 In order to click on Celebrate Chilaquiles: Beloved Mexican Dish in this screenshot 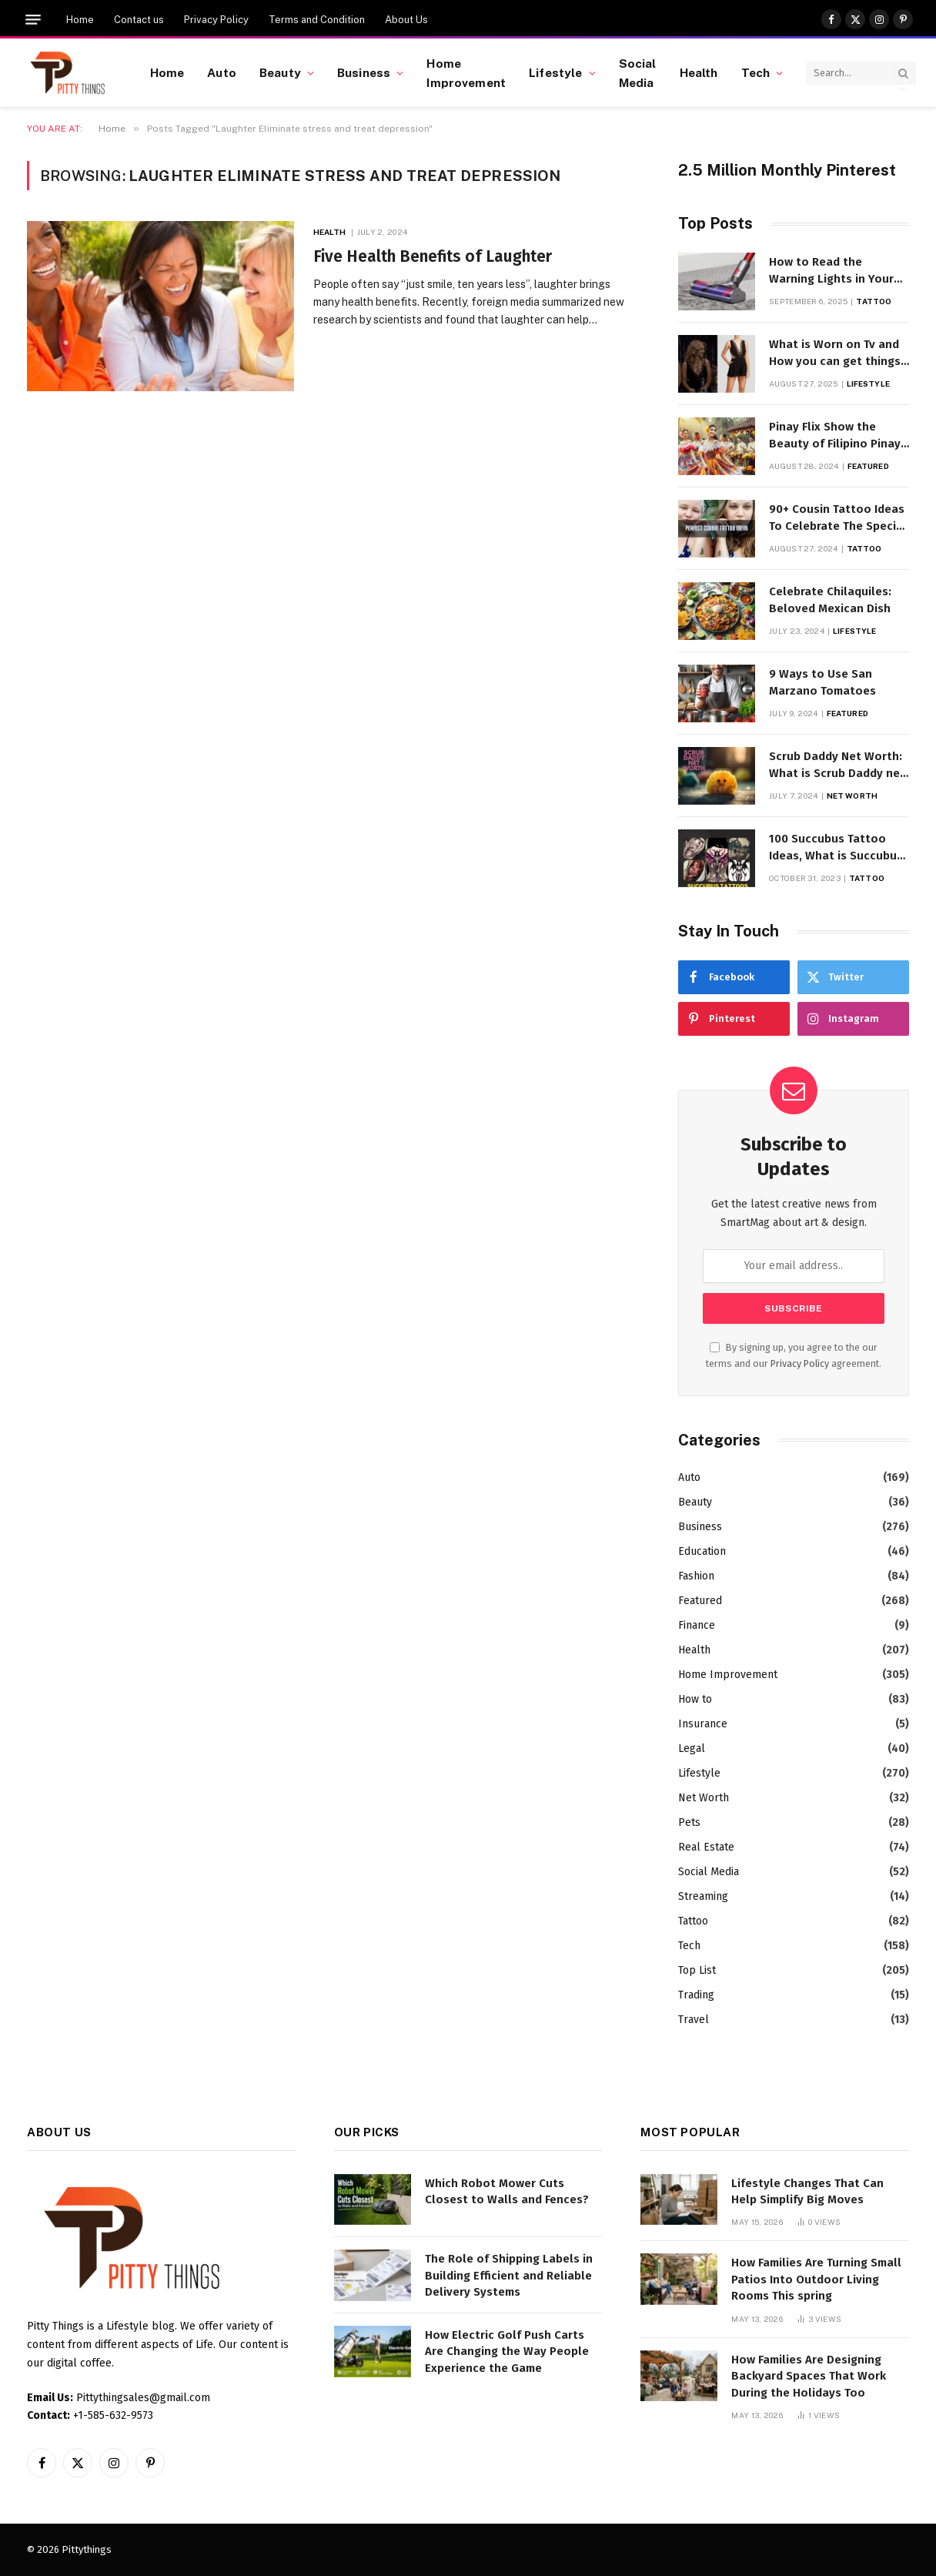, I will do `click(830, 600)`.